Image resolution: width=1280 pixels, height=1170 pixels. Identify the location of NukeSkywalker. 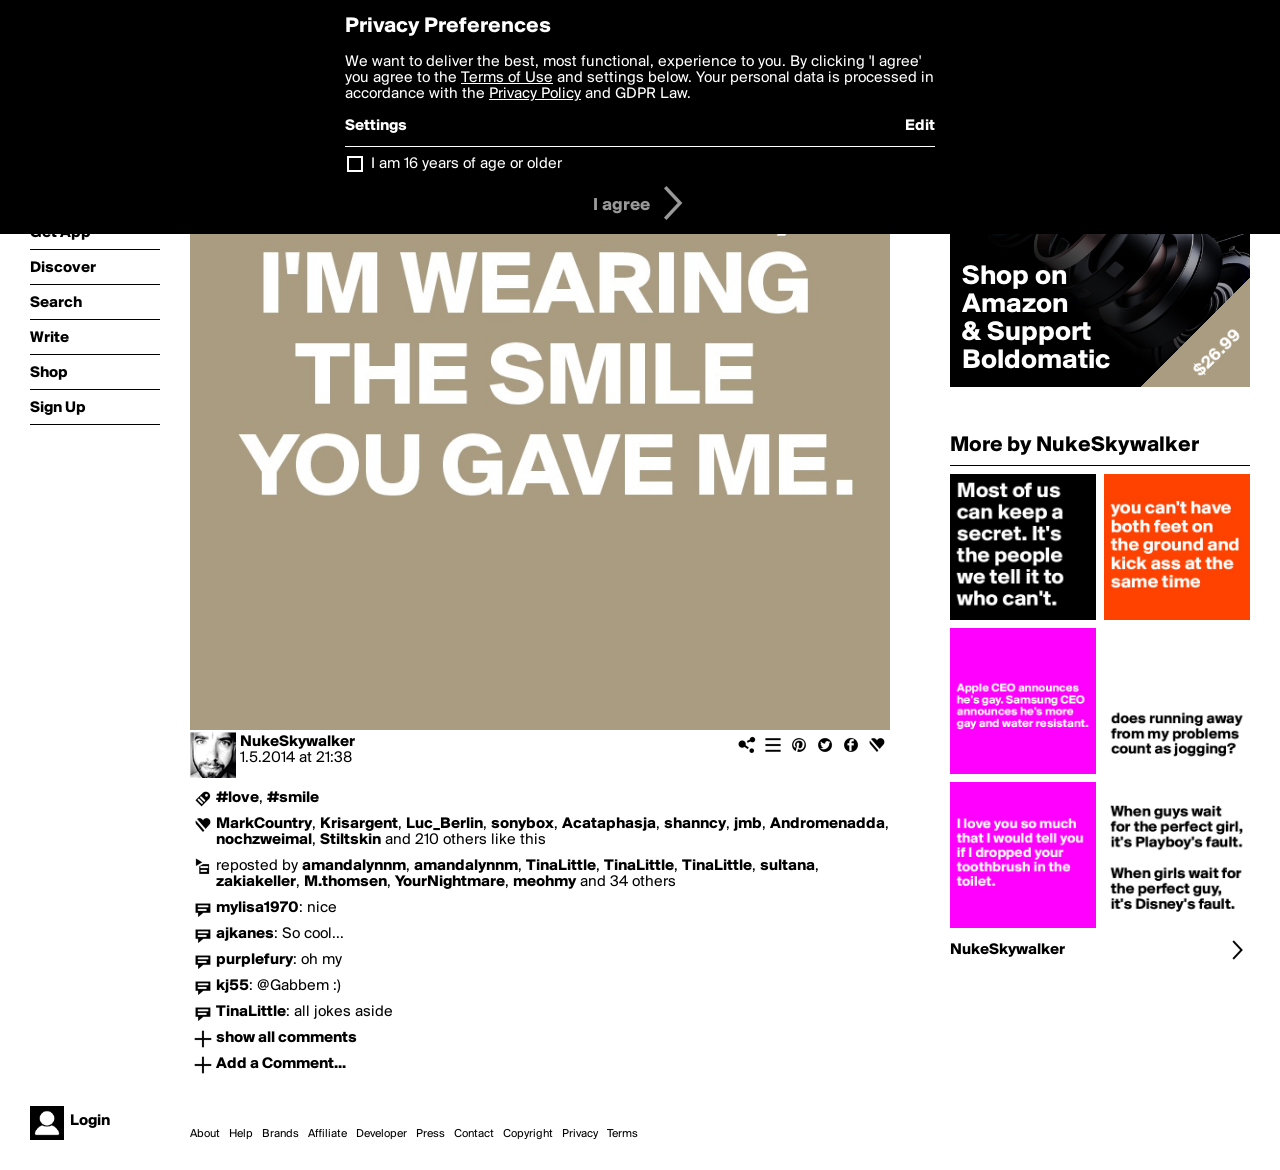
(297, 742).